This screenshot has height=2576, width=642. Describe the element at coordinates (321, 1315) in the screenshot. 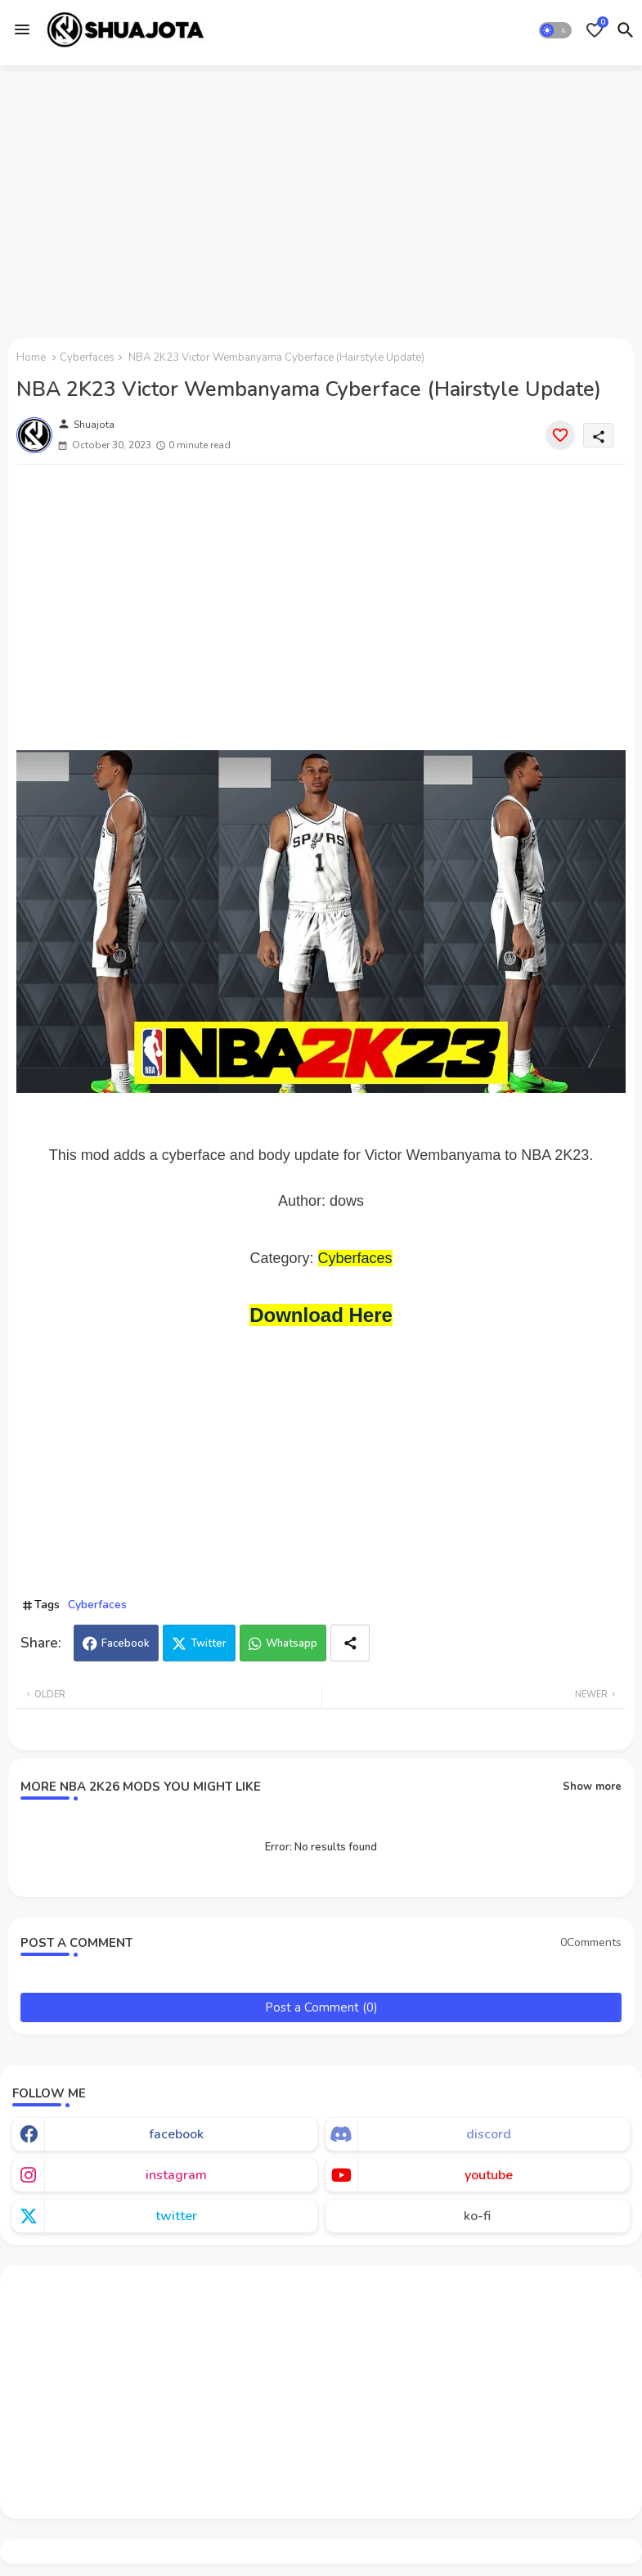

I see `Download Here` at that location.